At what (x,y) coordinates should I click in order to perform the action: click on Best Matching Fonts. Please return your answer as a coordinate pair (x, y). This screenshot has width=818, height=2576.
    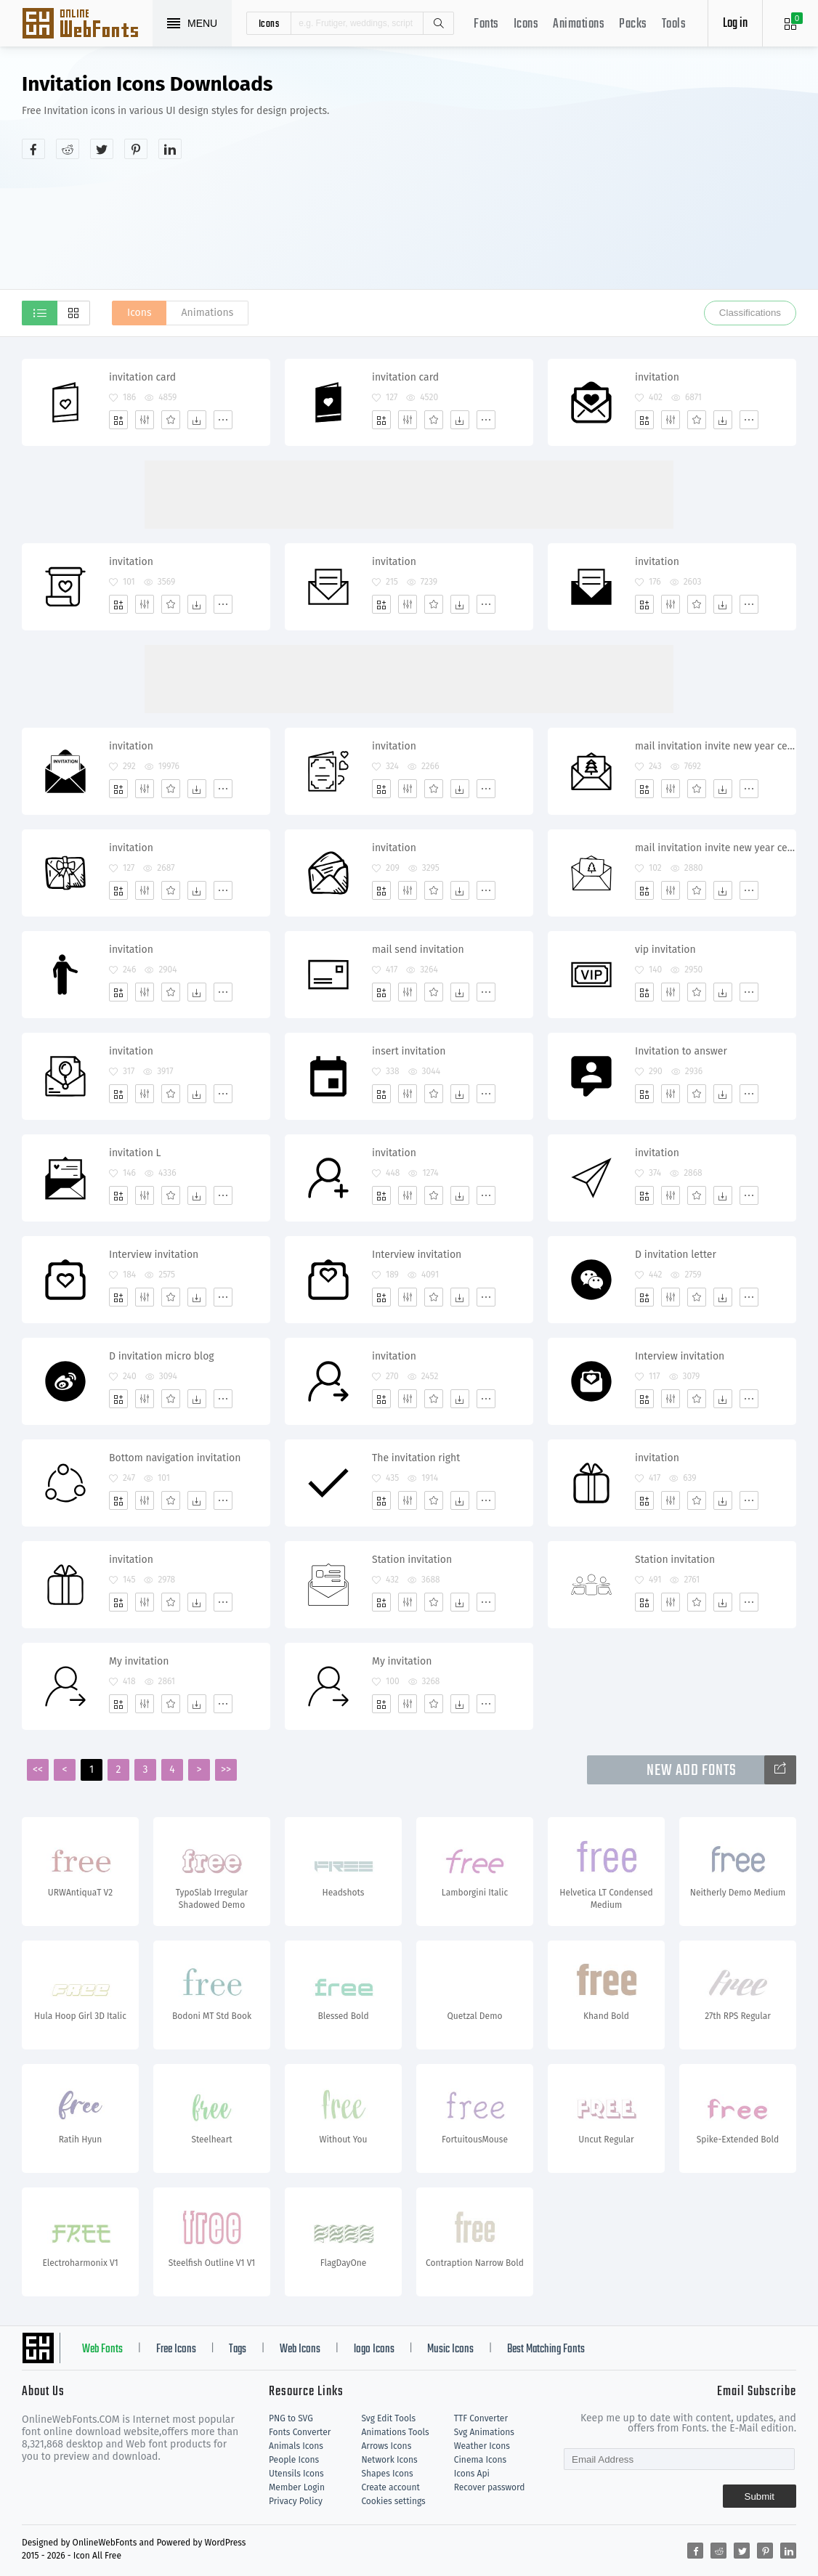
    Looking at the image, I should click on (546, 2349).